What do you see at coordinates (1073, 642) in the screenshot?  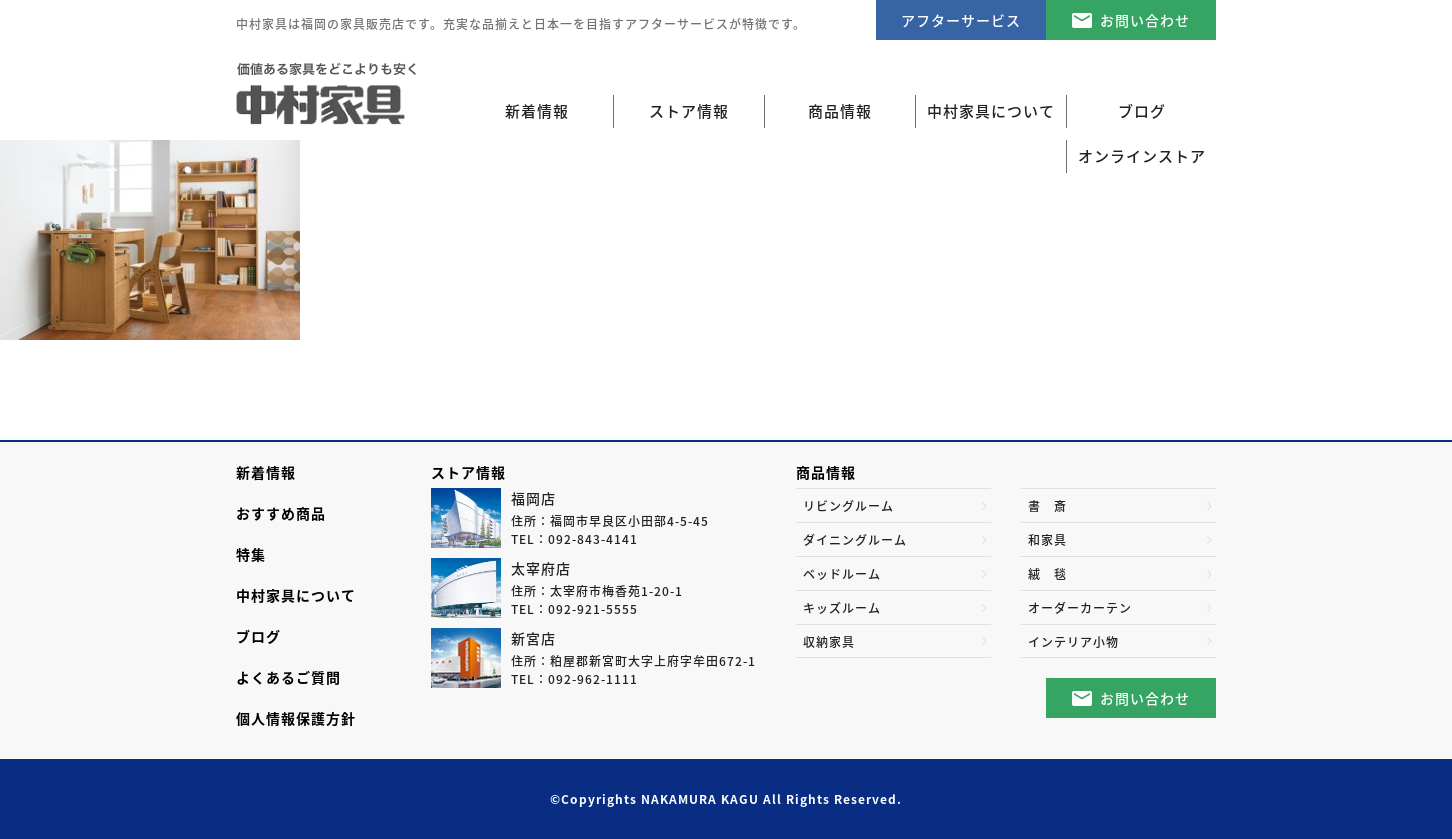 I see `インテリア小物` at bounding box center [1073, 642].